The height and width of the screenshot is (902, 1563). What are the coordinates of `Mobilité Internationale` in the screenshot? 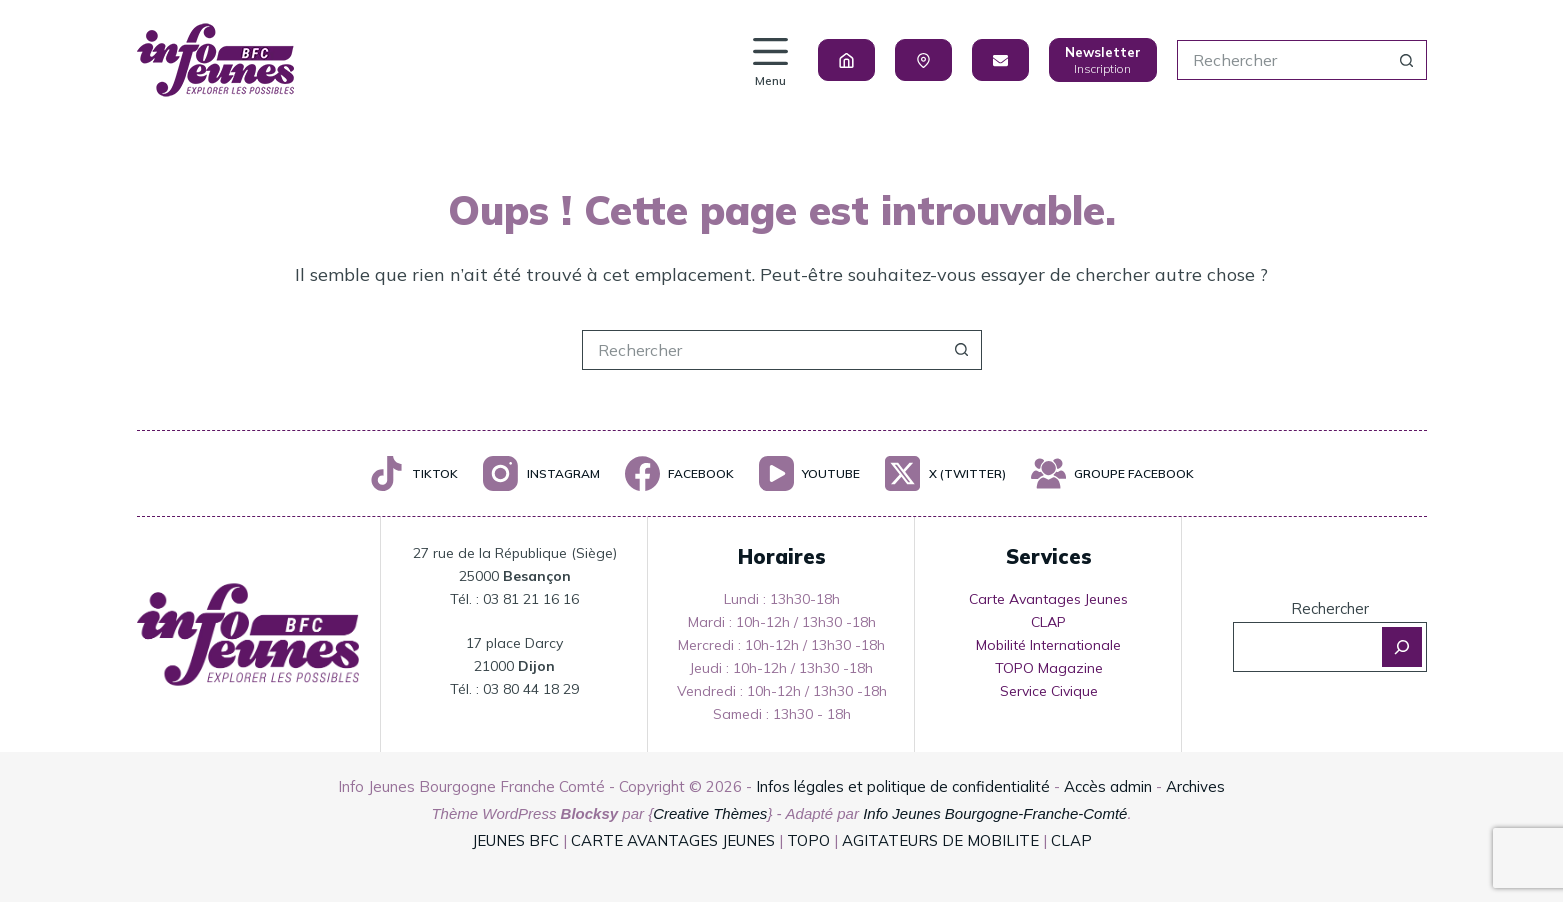 It's located at (1048, 645).